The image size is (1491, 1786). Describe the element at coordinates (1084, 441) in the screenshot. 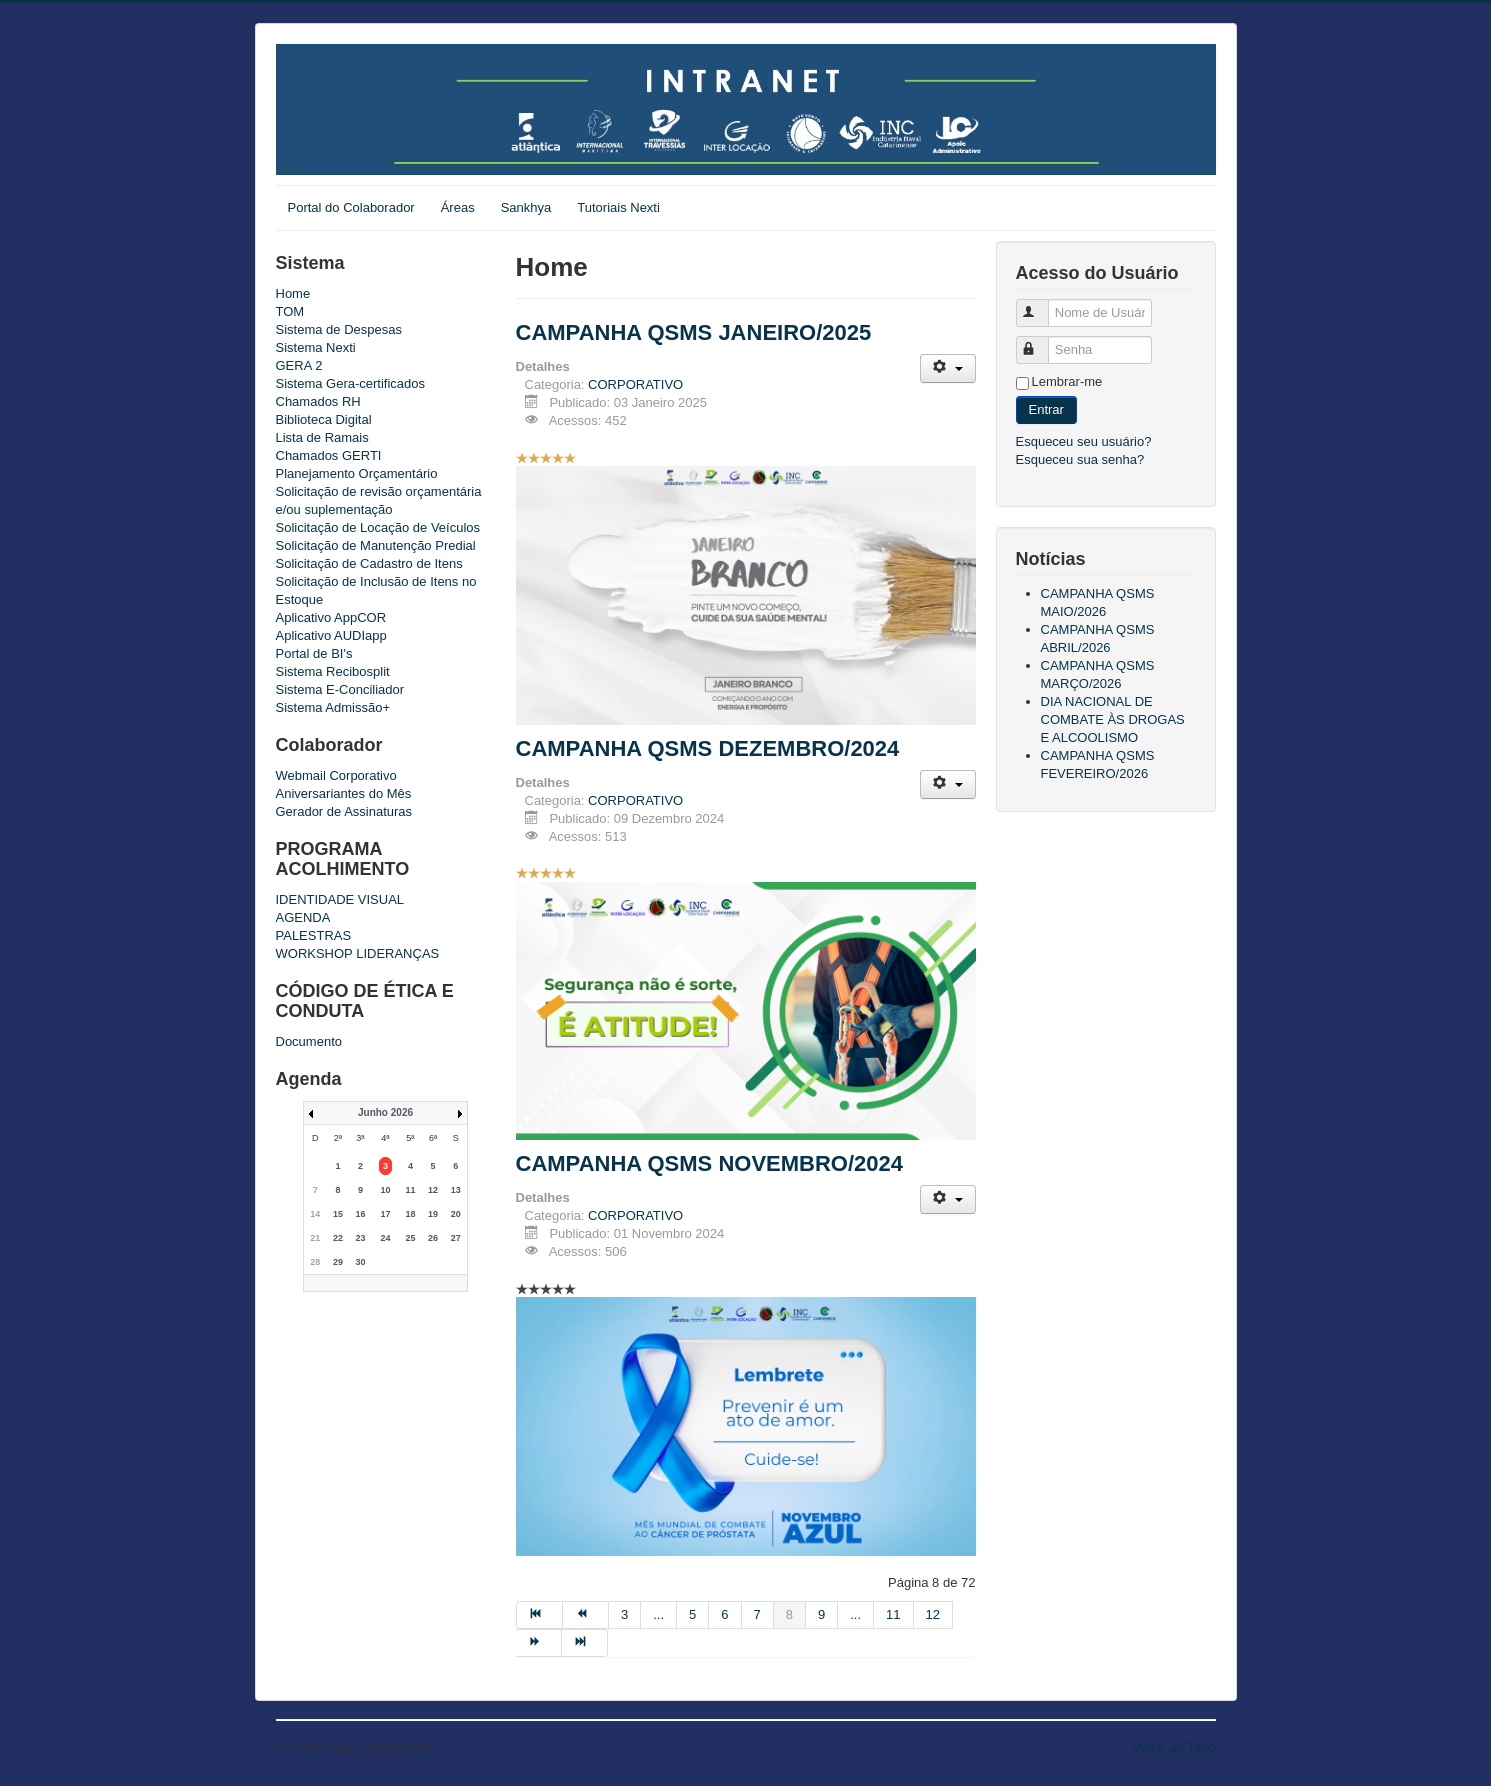

I see `Esqueceu seu usuário?` at that location.